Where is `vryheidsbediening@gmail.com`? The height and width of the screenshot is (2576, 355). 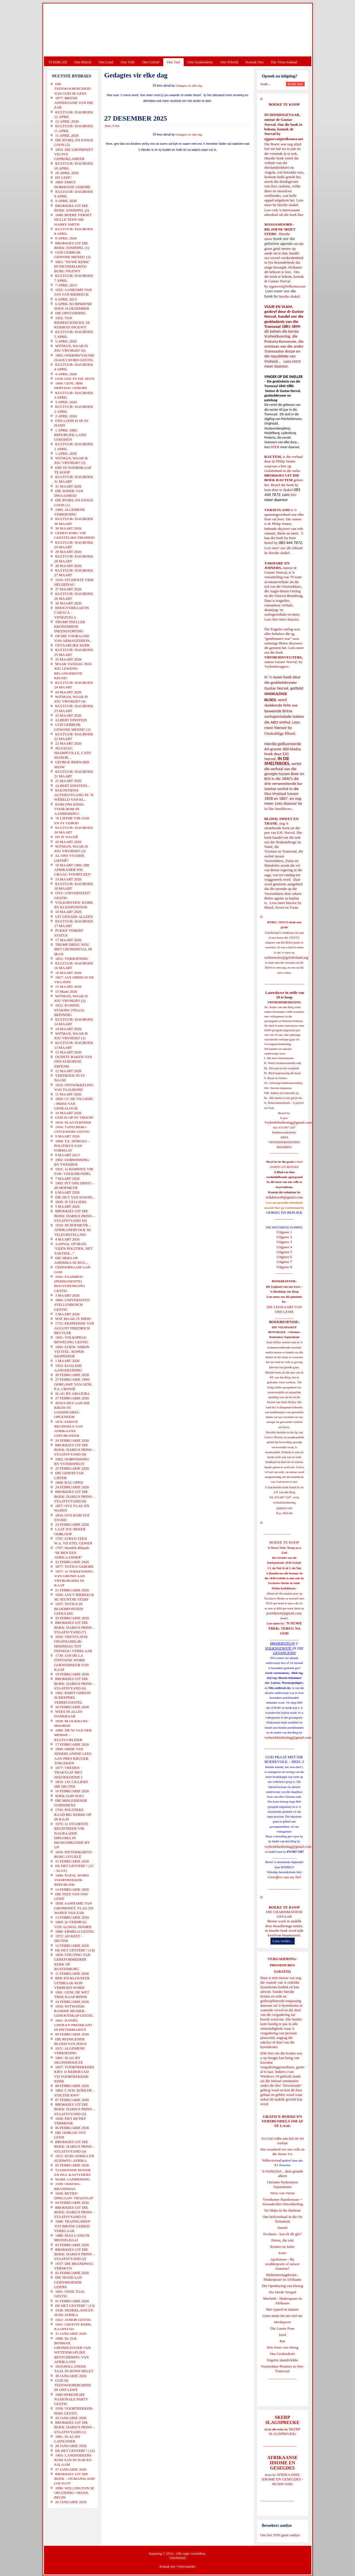 vryheidsbediening@gmail.com is located at coordinates (287, 1737).